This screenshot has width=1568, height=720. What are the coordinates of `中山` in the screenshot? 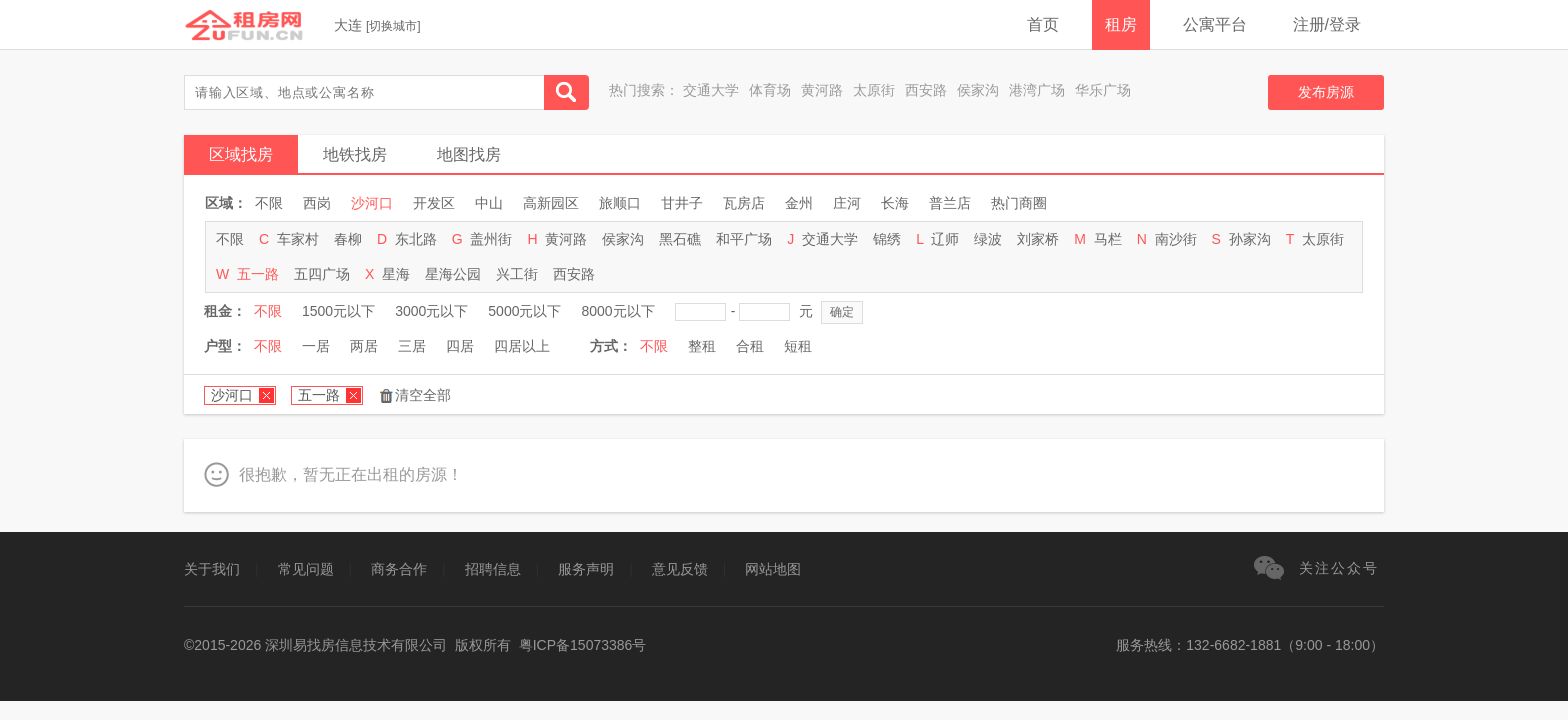 It's located at (489, 203).